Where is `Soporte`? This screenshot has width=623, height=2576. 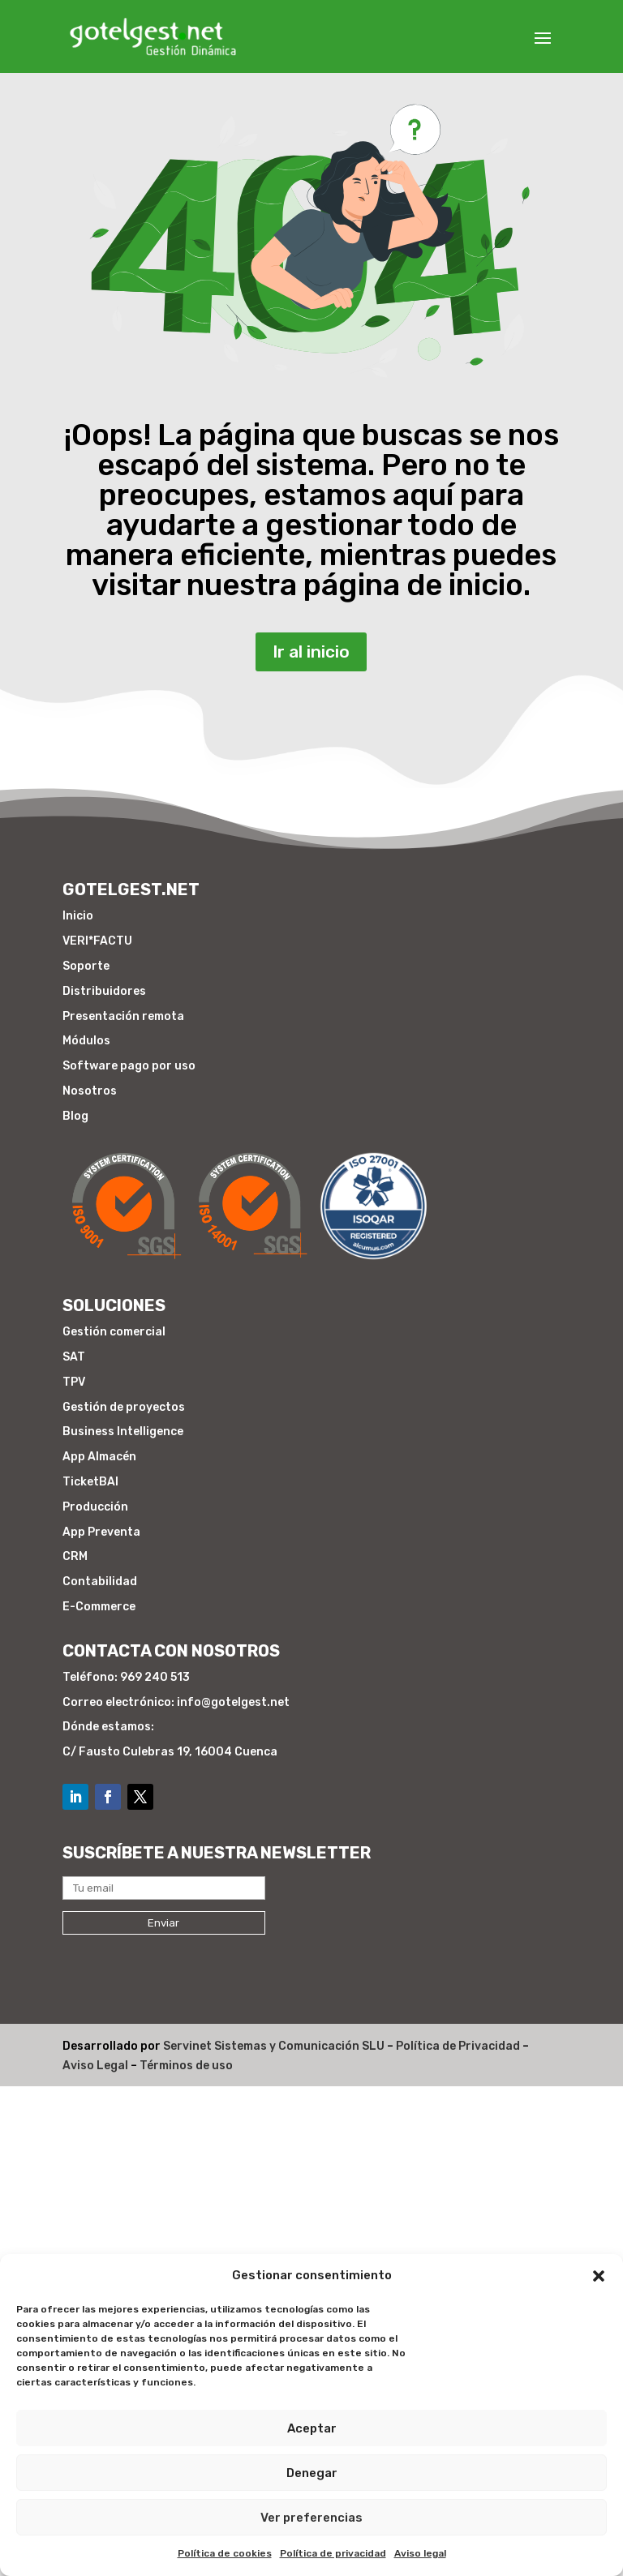
Soporte is located at coordinates (86, 966).